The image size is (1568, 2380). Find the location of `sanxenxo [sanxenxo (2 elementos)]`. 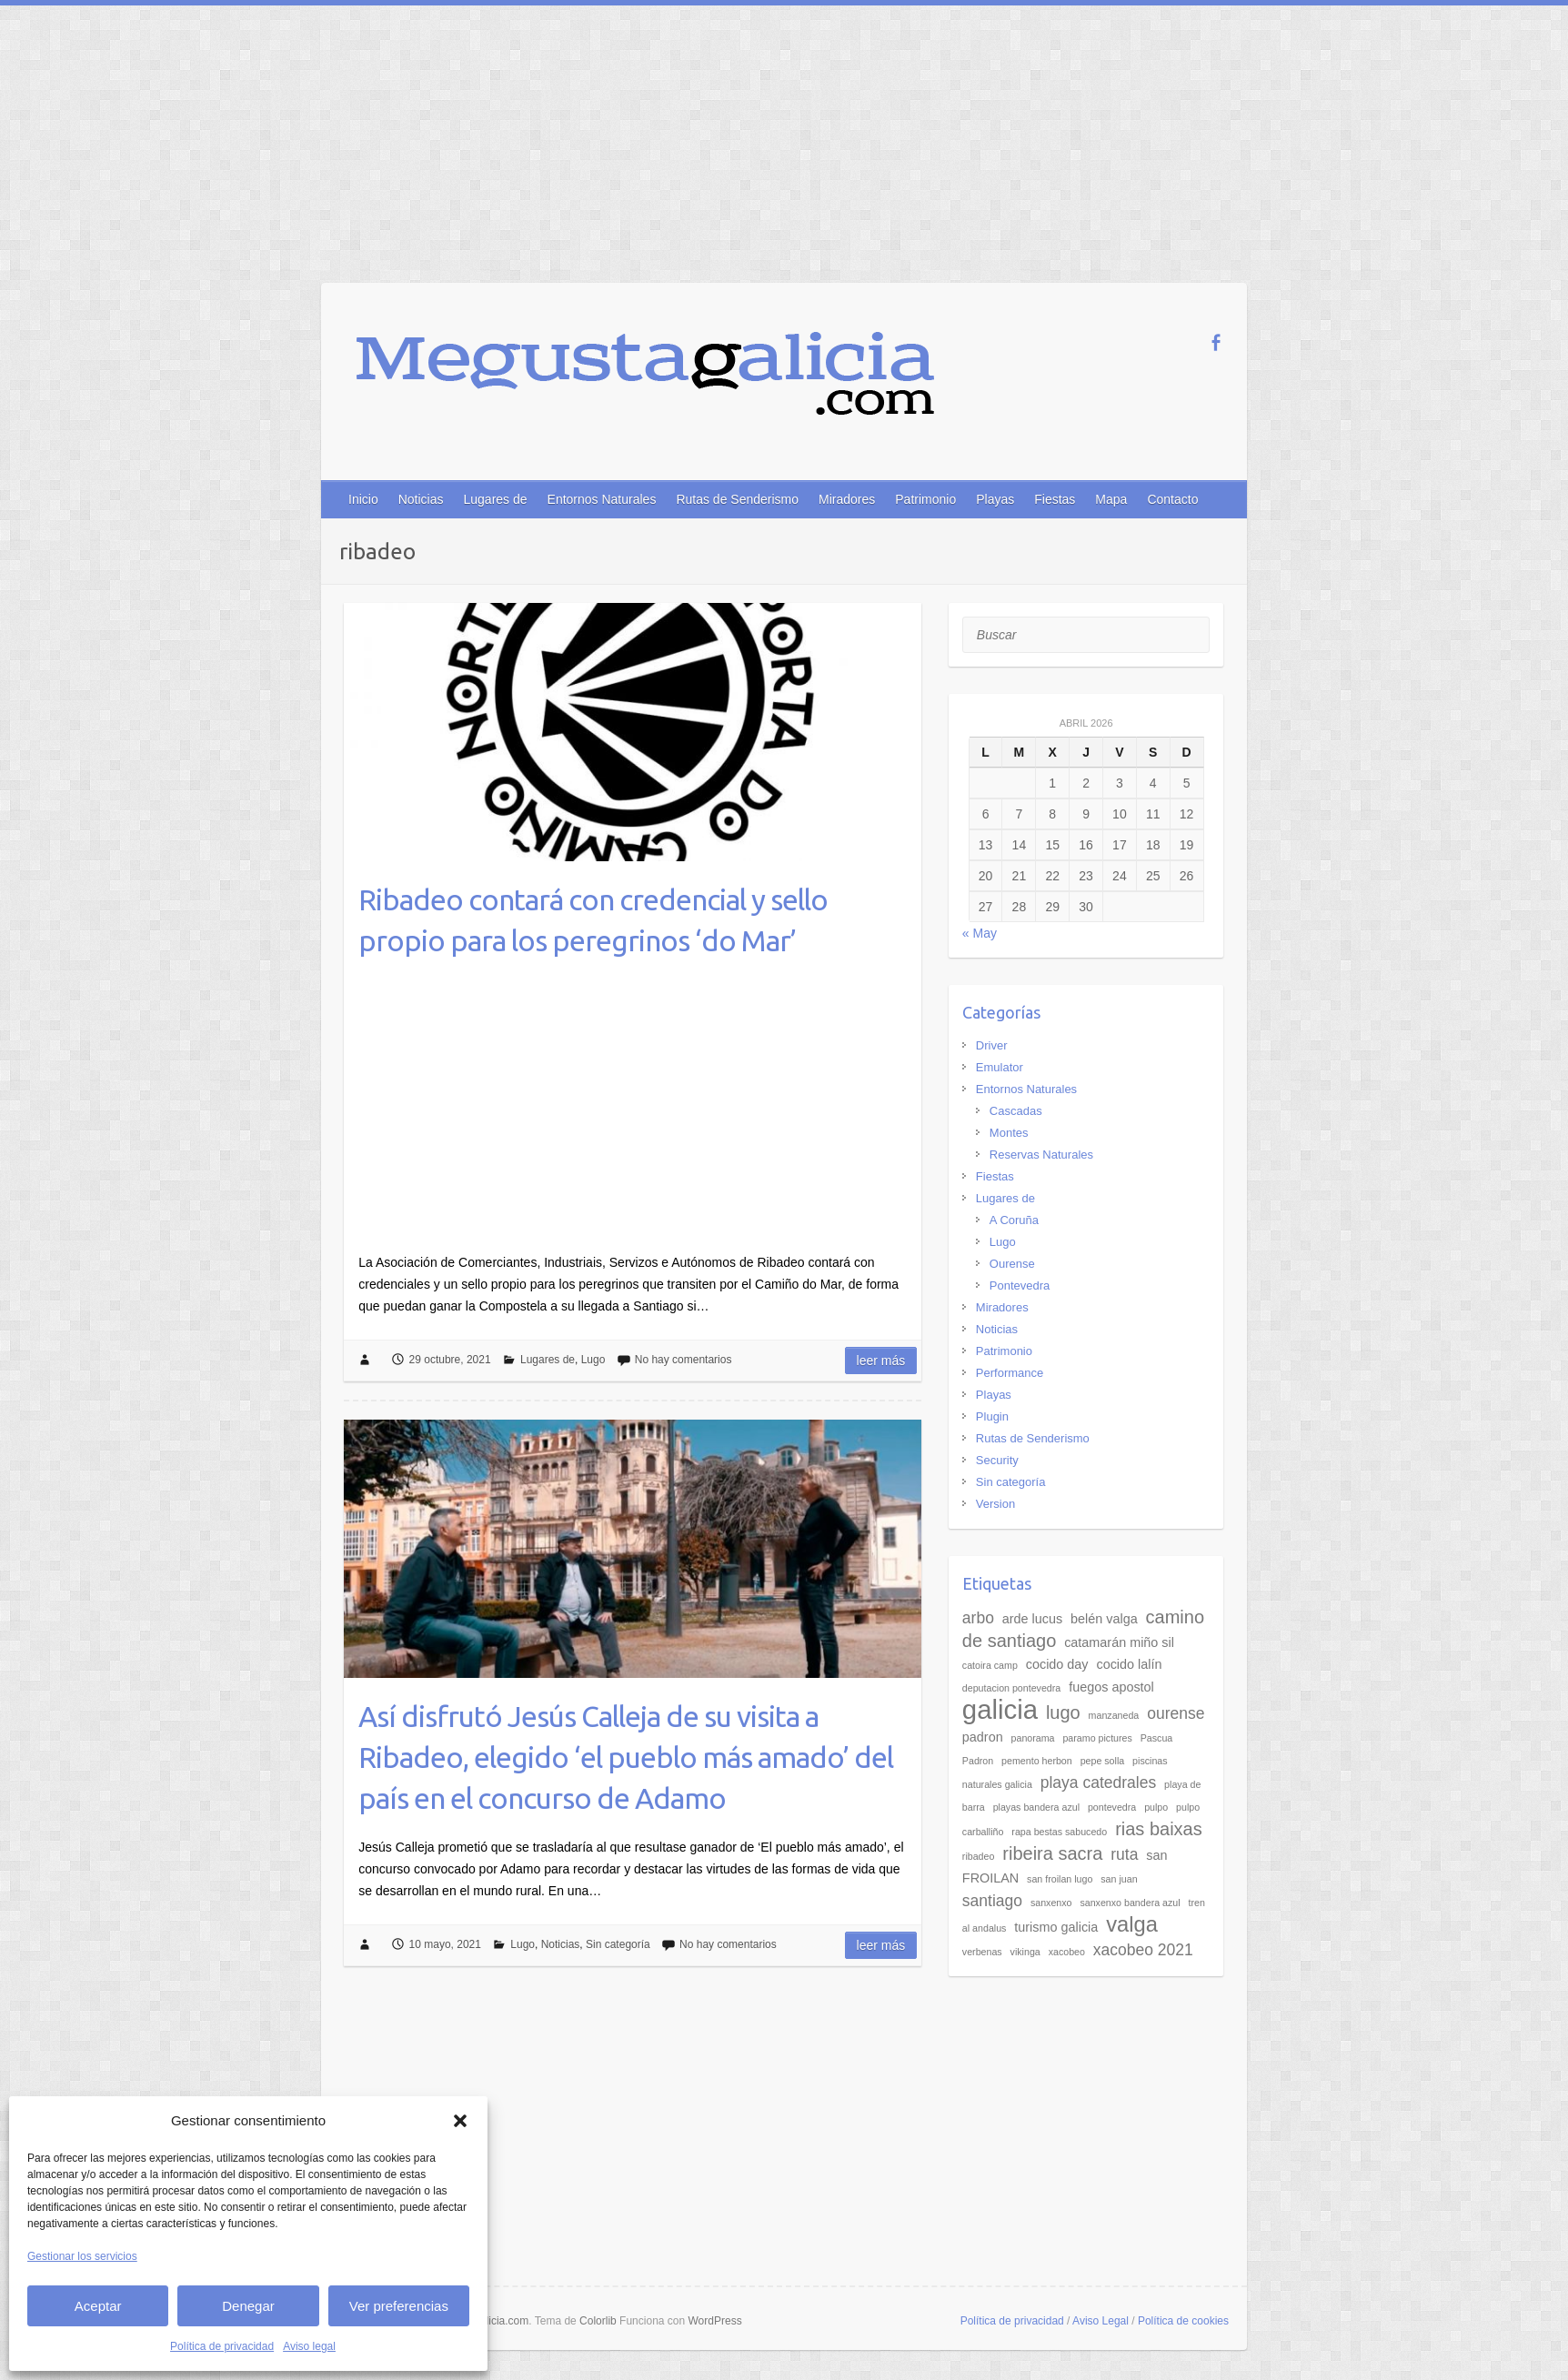

sanxenxo [sanxenxo (2 elementos)] is located at coordinates (1051, 1902).